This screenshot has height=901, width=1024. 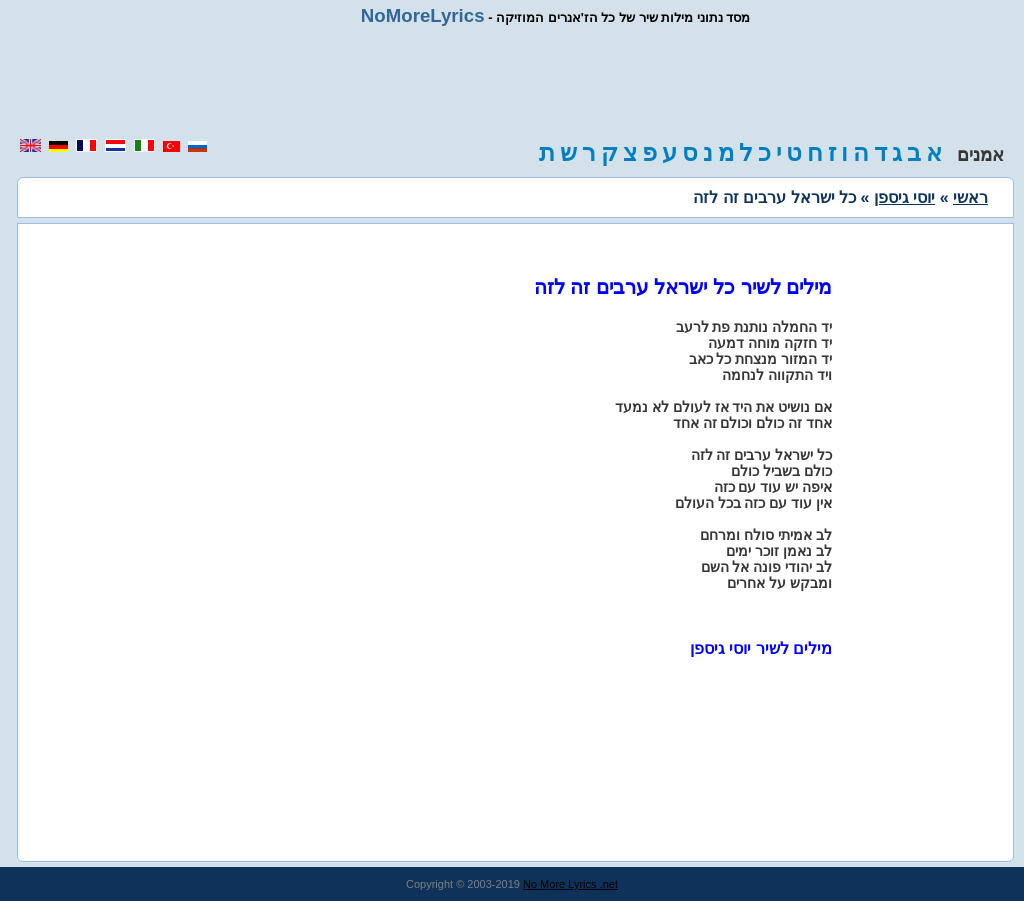 What do you see at coordinates (970, 197) in the screenshot?
I see `ראשי` at bounding box center [970, 197].